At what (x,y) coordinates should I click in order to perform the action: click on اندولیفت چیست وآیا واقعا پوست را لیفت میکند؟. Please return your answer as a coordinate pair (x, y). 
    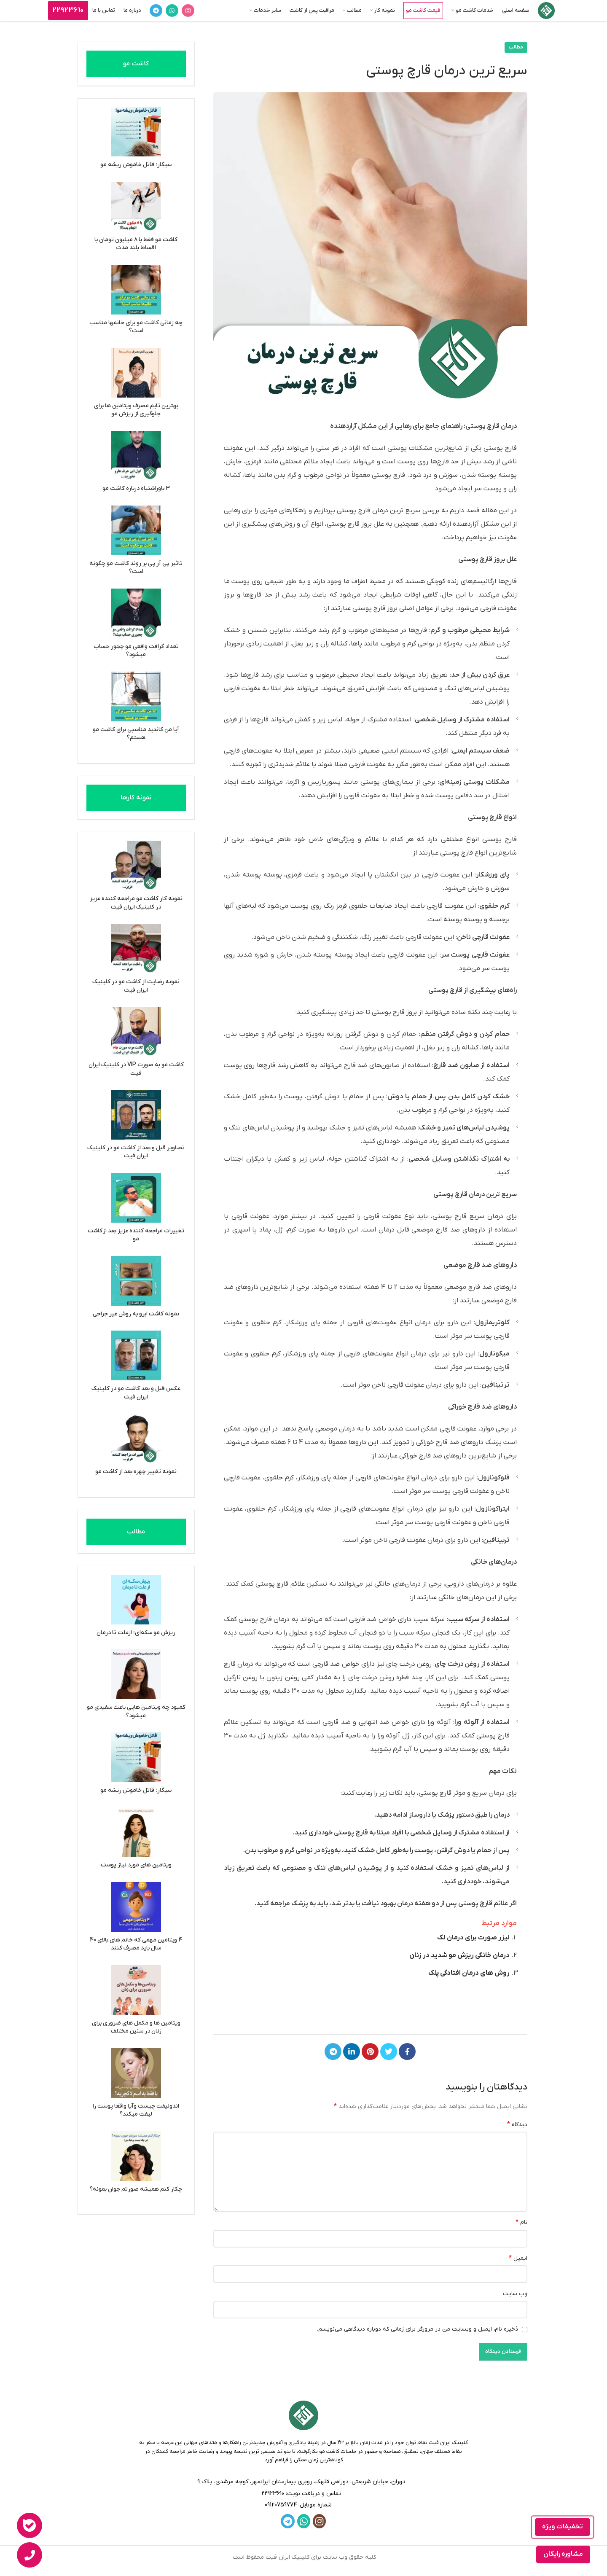
    Looking at the image, I should click on (136, 2110).